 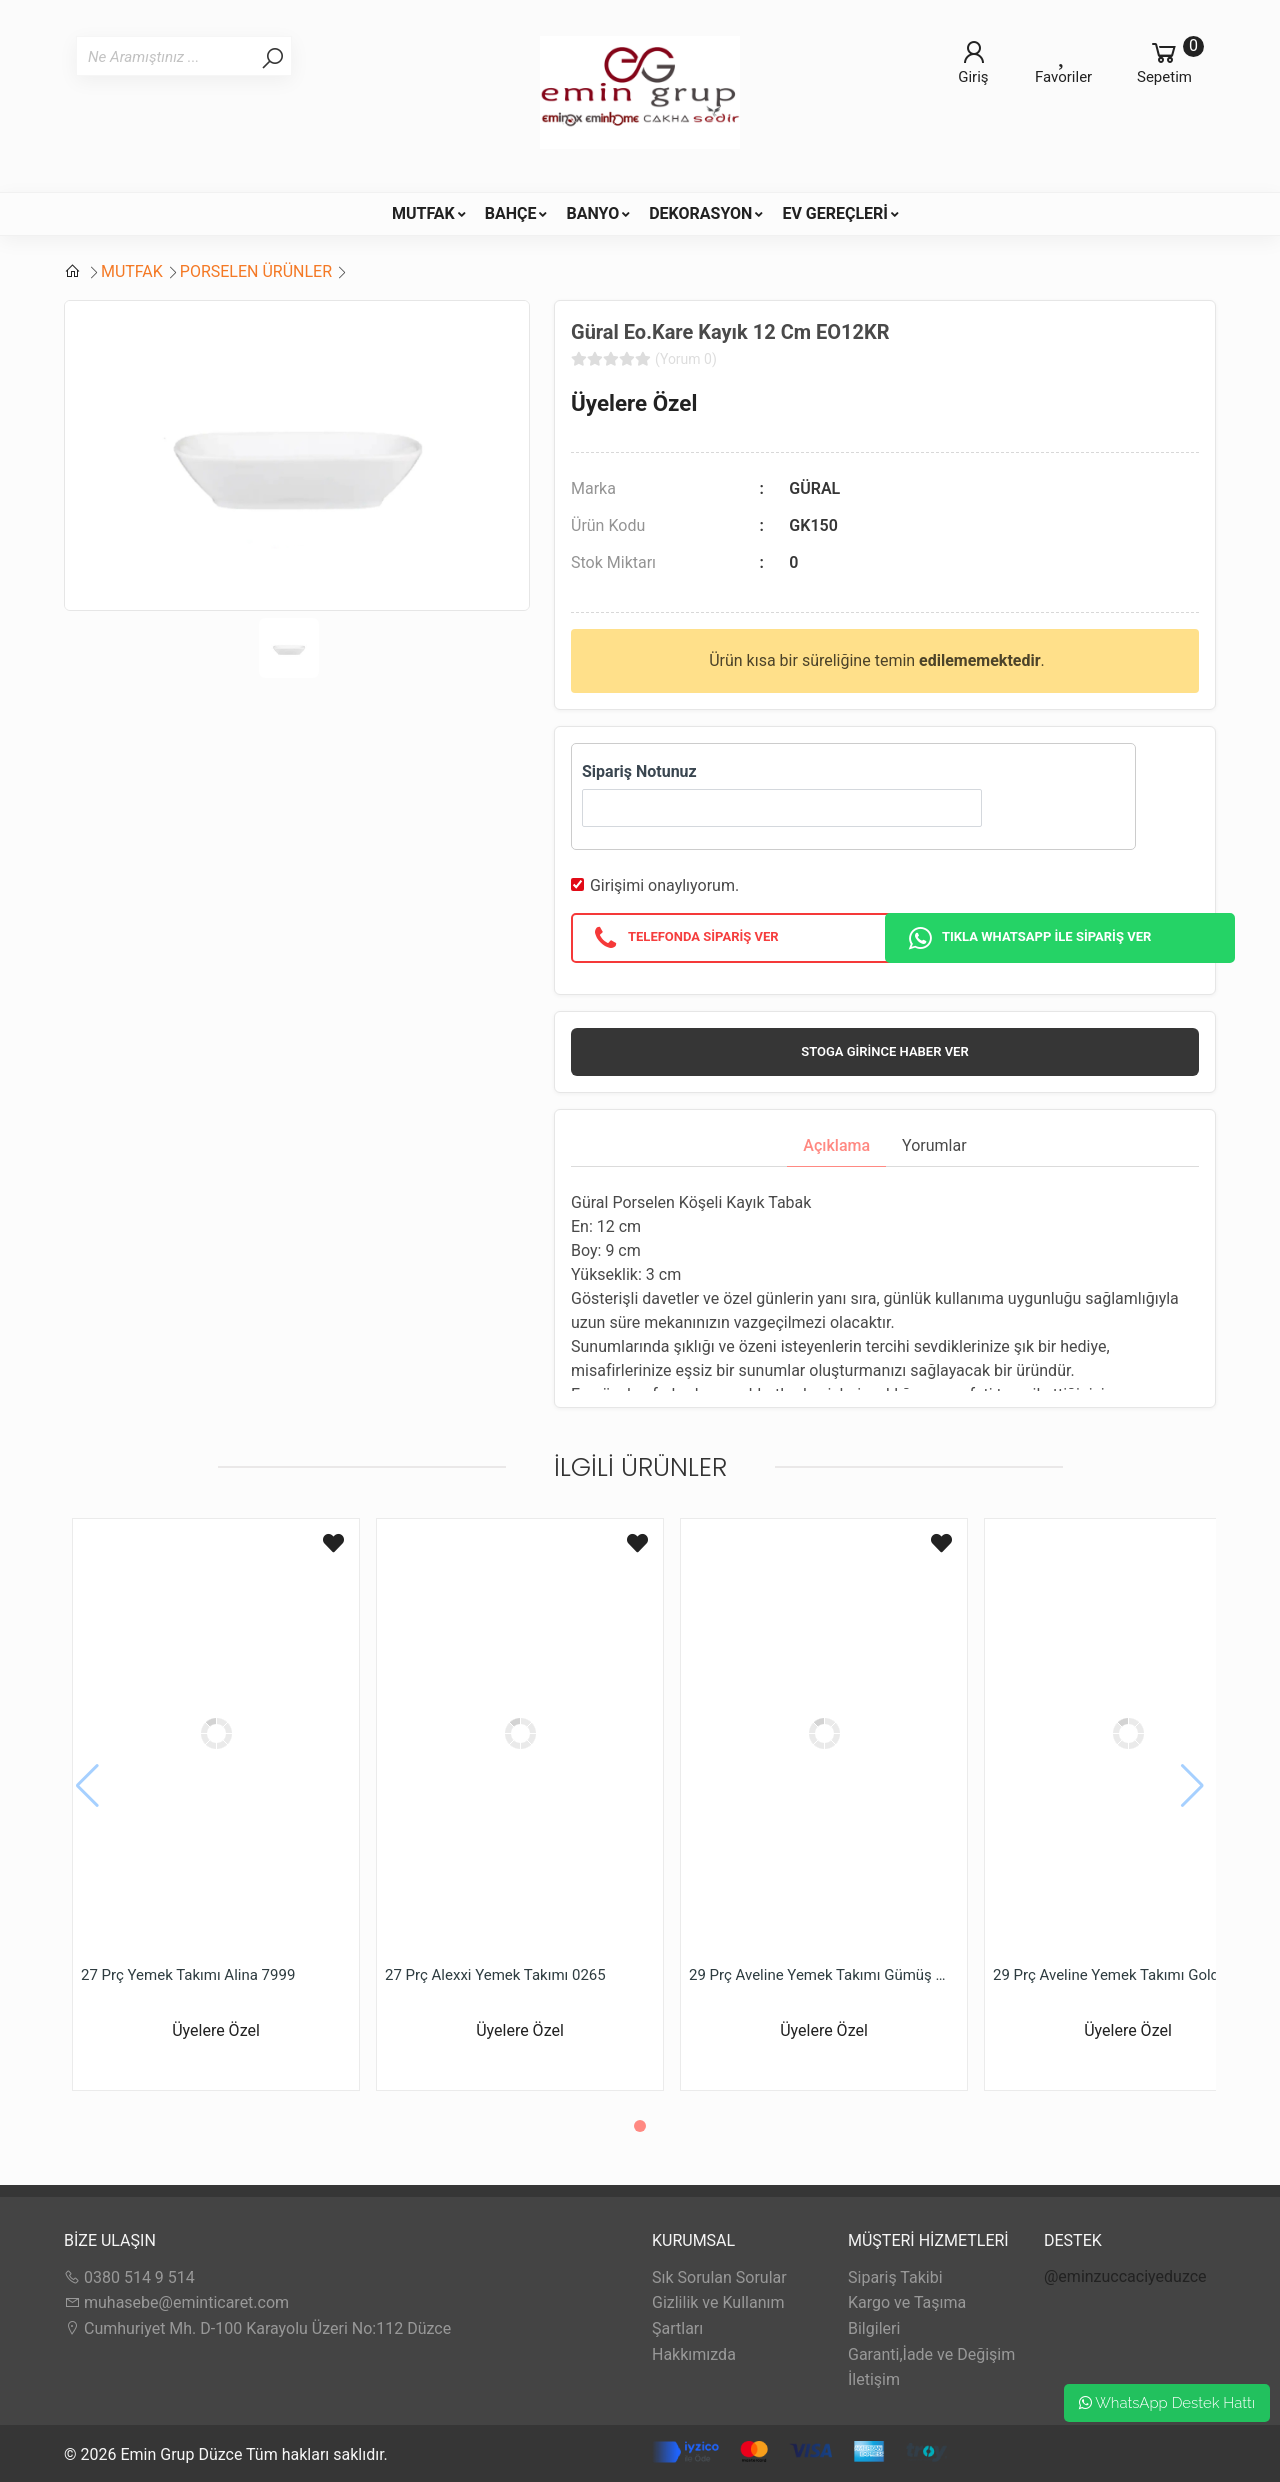 What do you see at coordinates (129, 2277) in the screenshot?
I see `0380 514 9 514` at bounding box center [129, 2277].